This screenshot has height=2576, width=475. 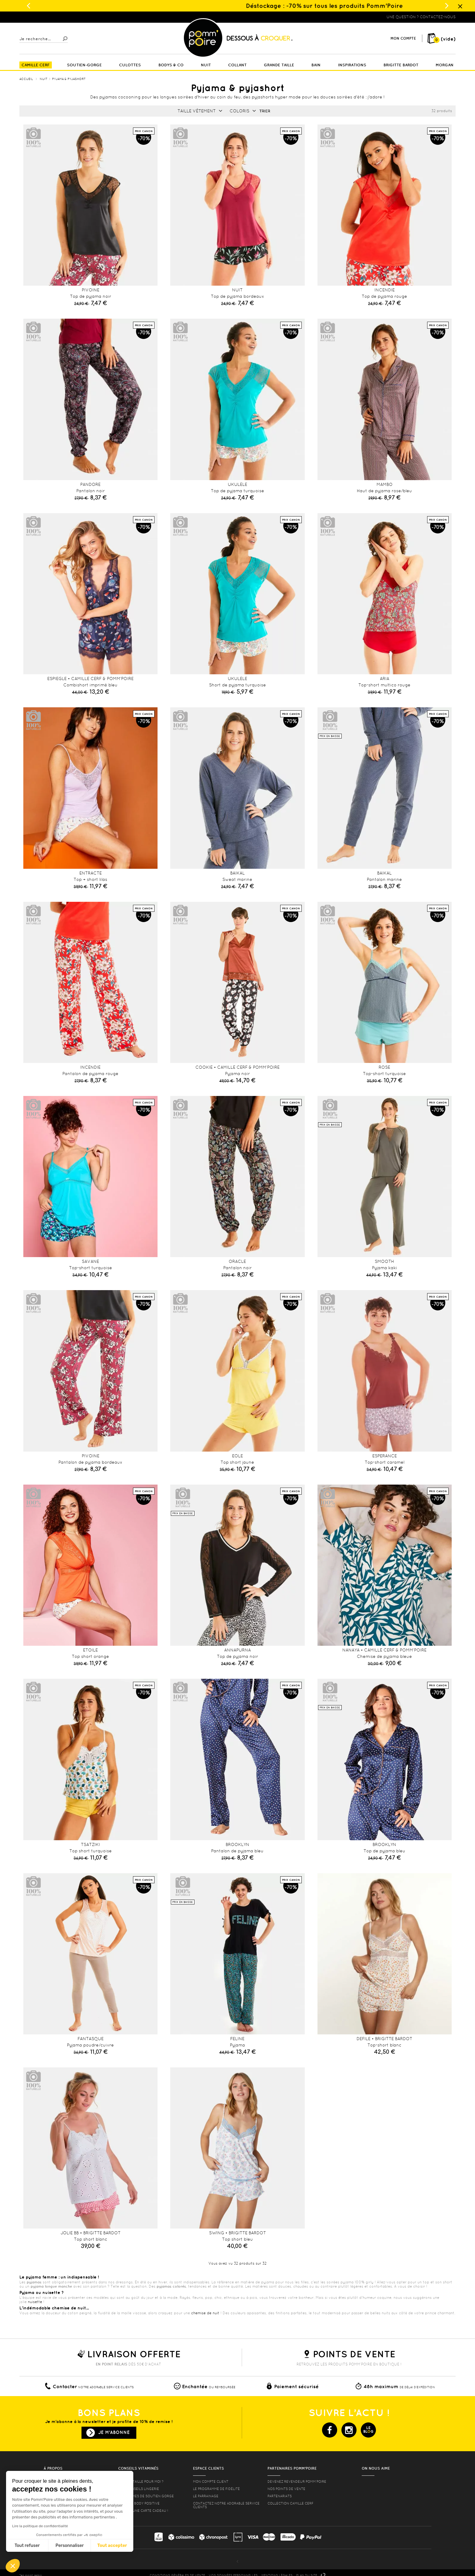 What do you see at coordinates (27, 2545) in the screenshot?
I see `Tout refuser [Fermer sans accepter les cookies]` at bounding box center [27, 2545].